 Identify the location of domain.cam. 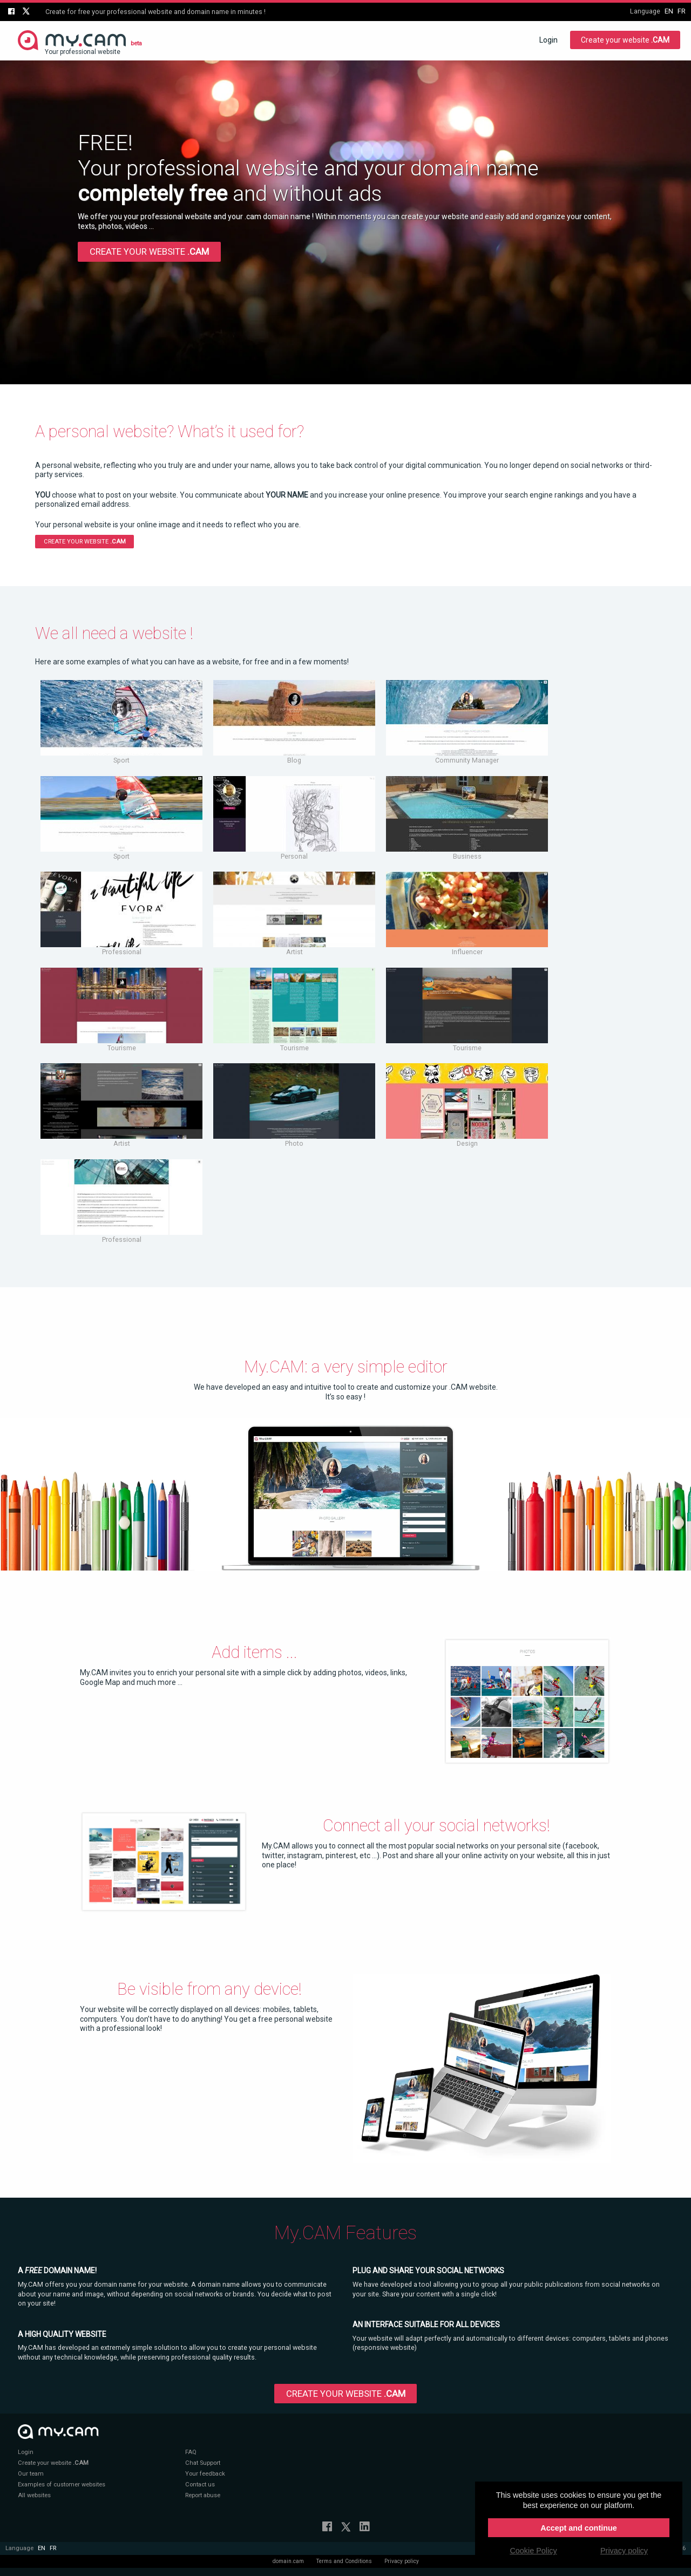
(288, 2561).